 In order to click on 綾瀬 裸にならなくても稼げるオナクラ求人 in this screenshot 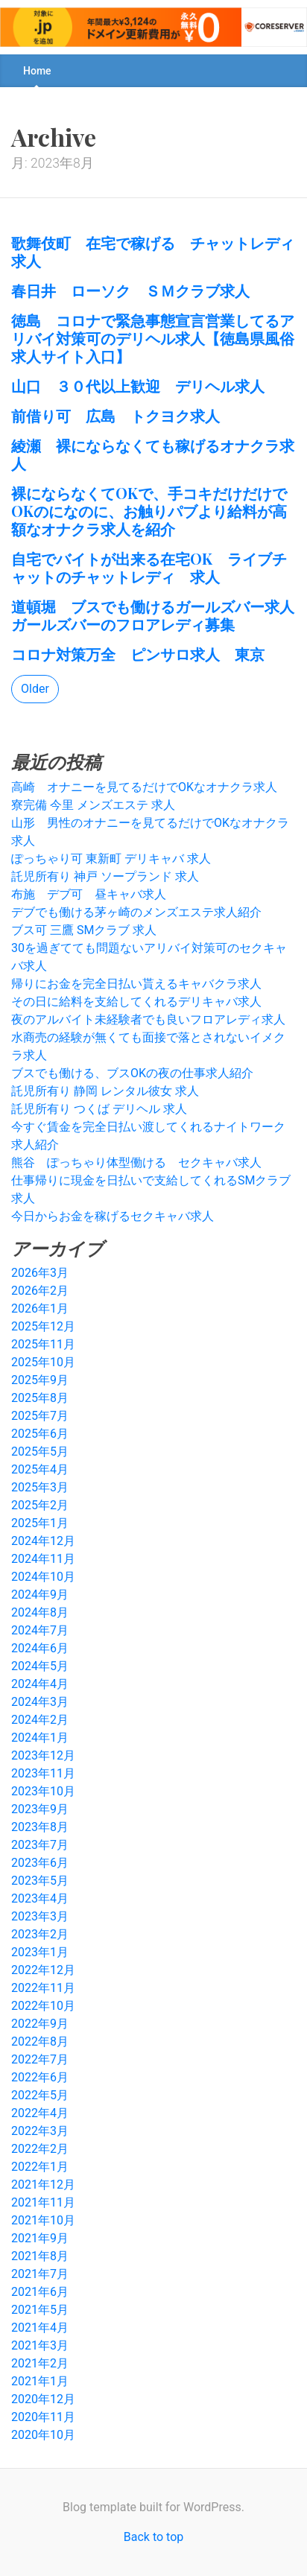, I will do `click(152, 454)`.